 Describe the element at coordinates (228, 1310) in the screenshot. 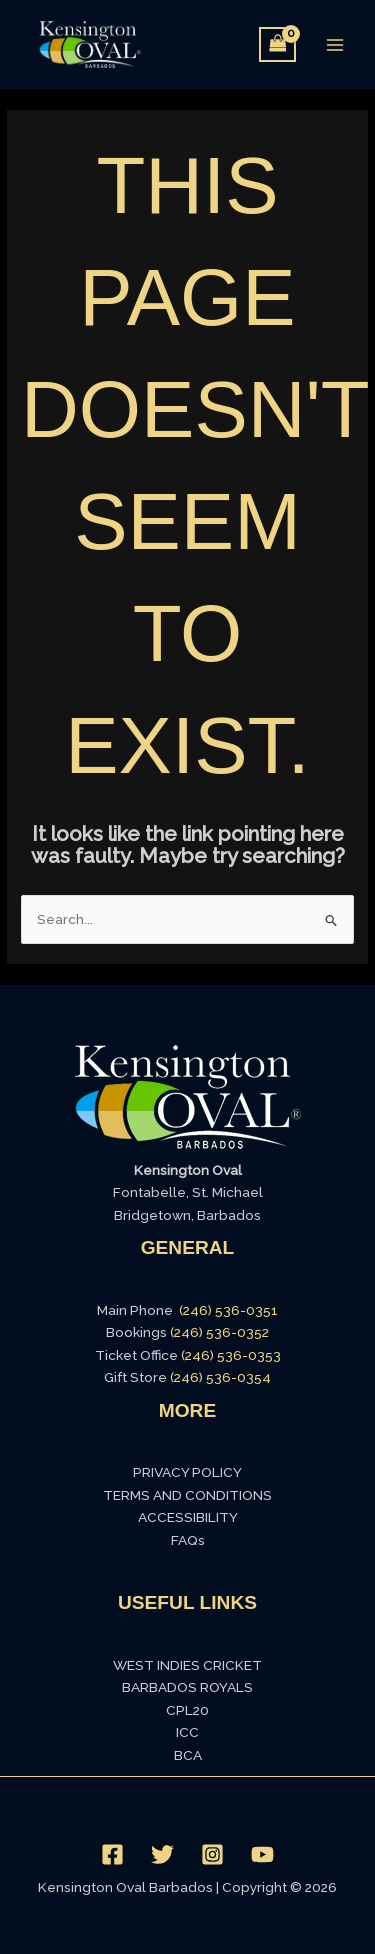

I see `(246) 536-0351` at that location.